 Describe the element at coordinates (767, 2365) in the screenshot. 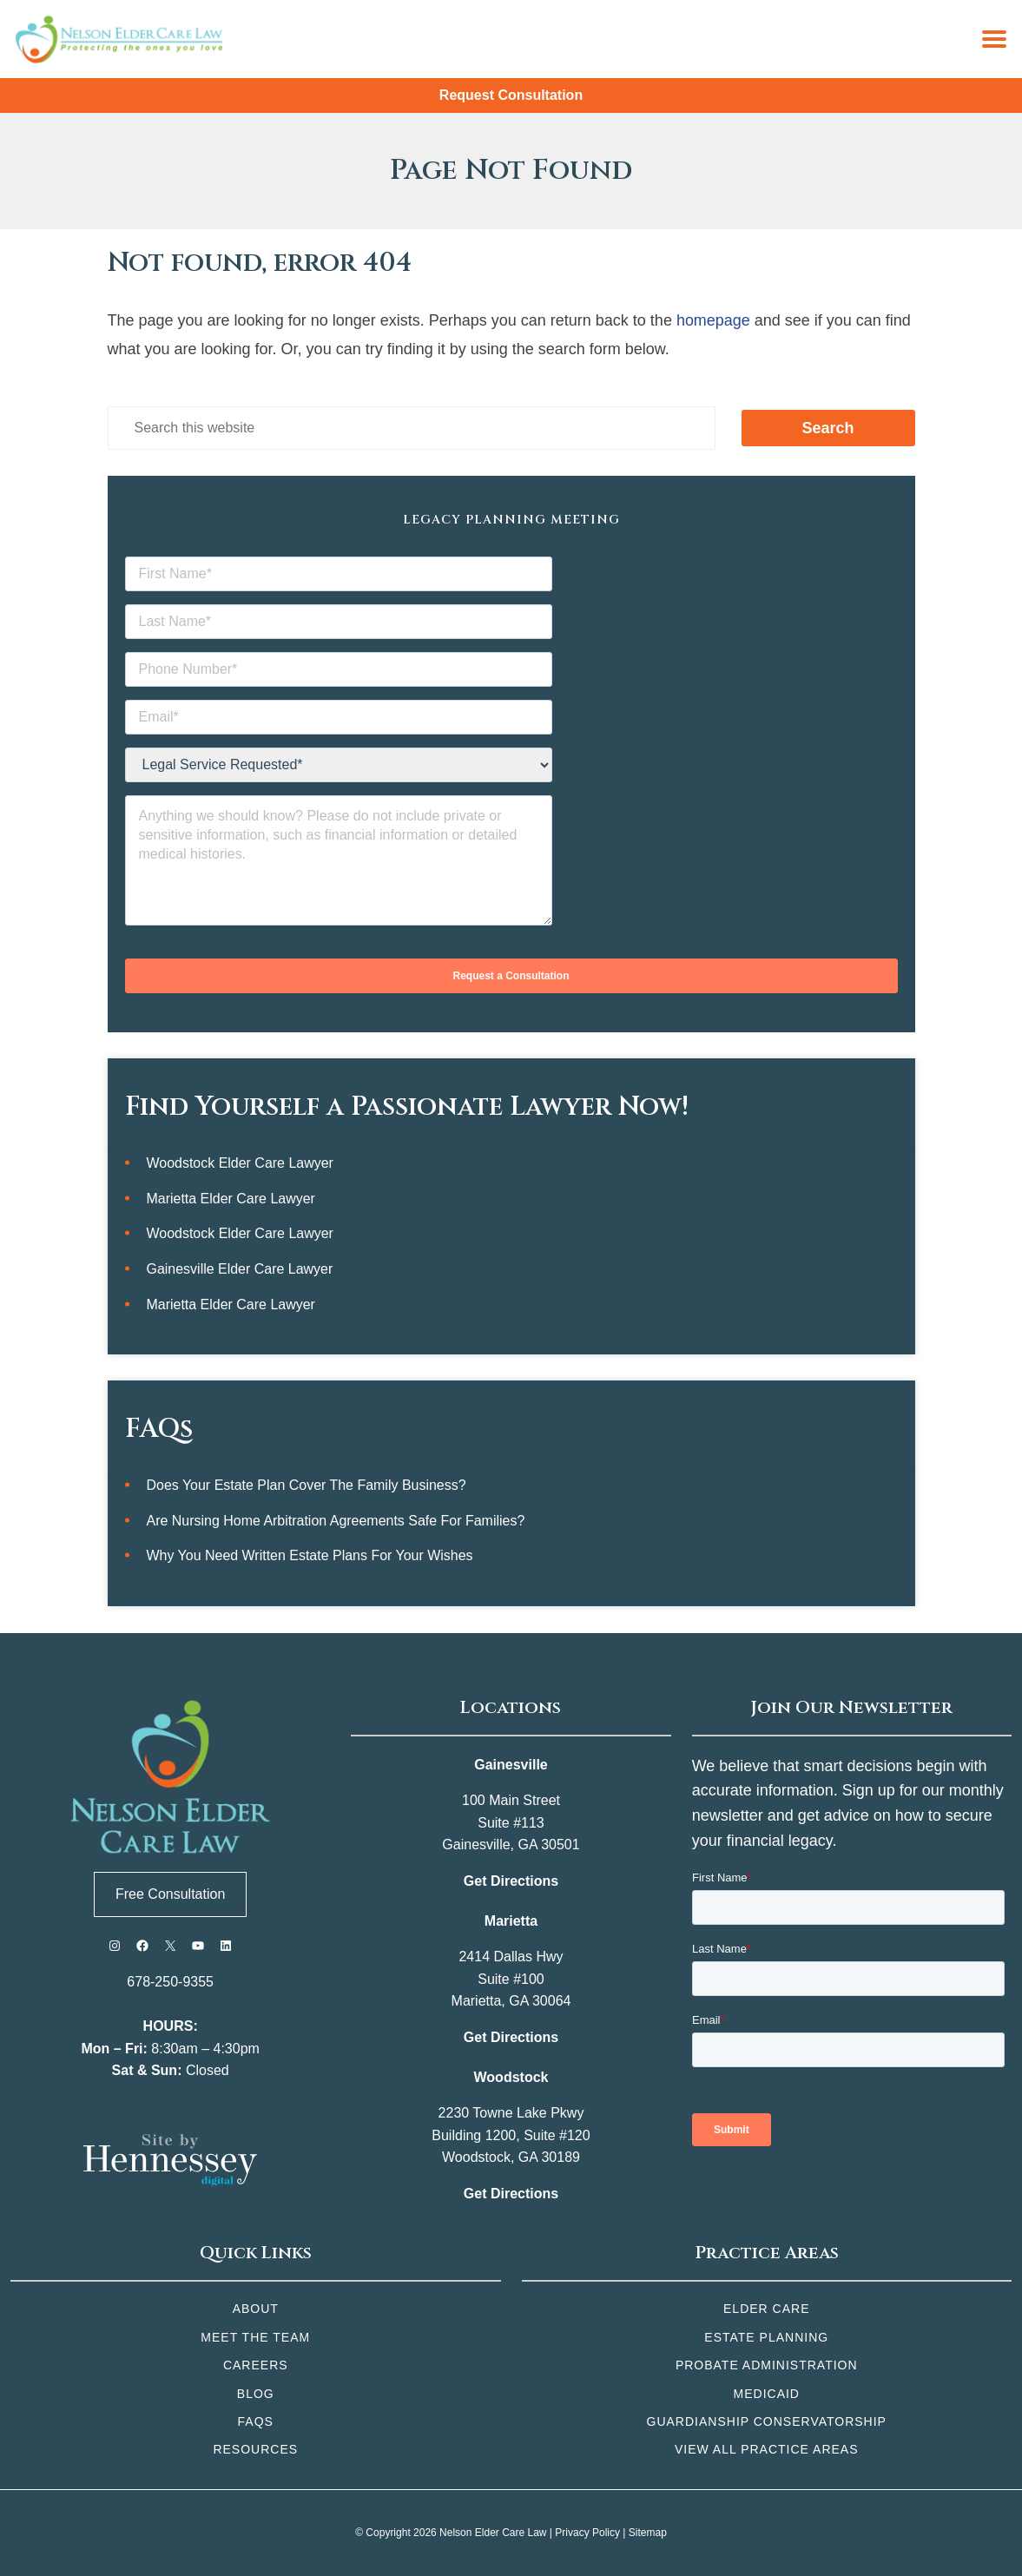

I see `Probate Administration` at that location.